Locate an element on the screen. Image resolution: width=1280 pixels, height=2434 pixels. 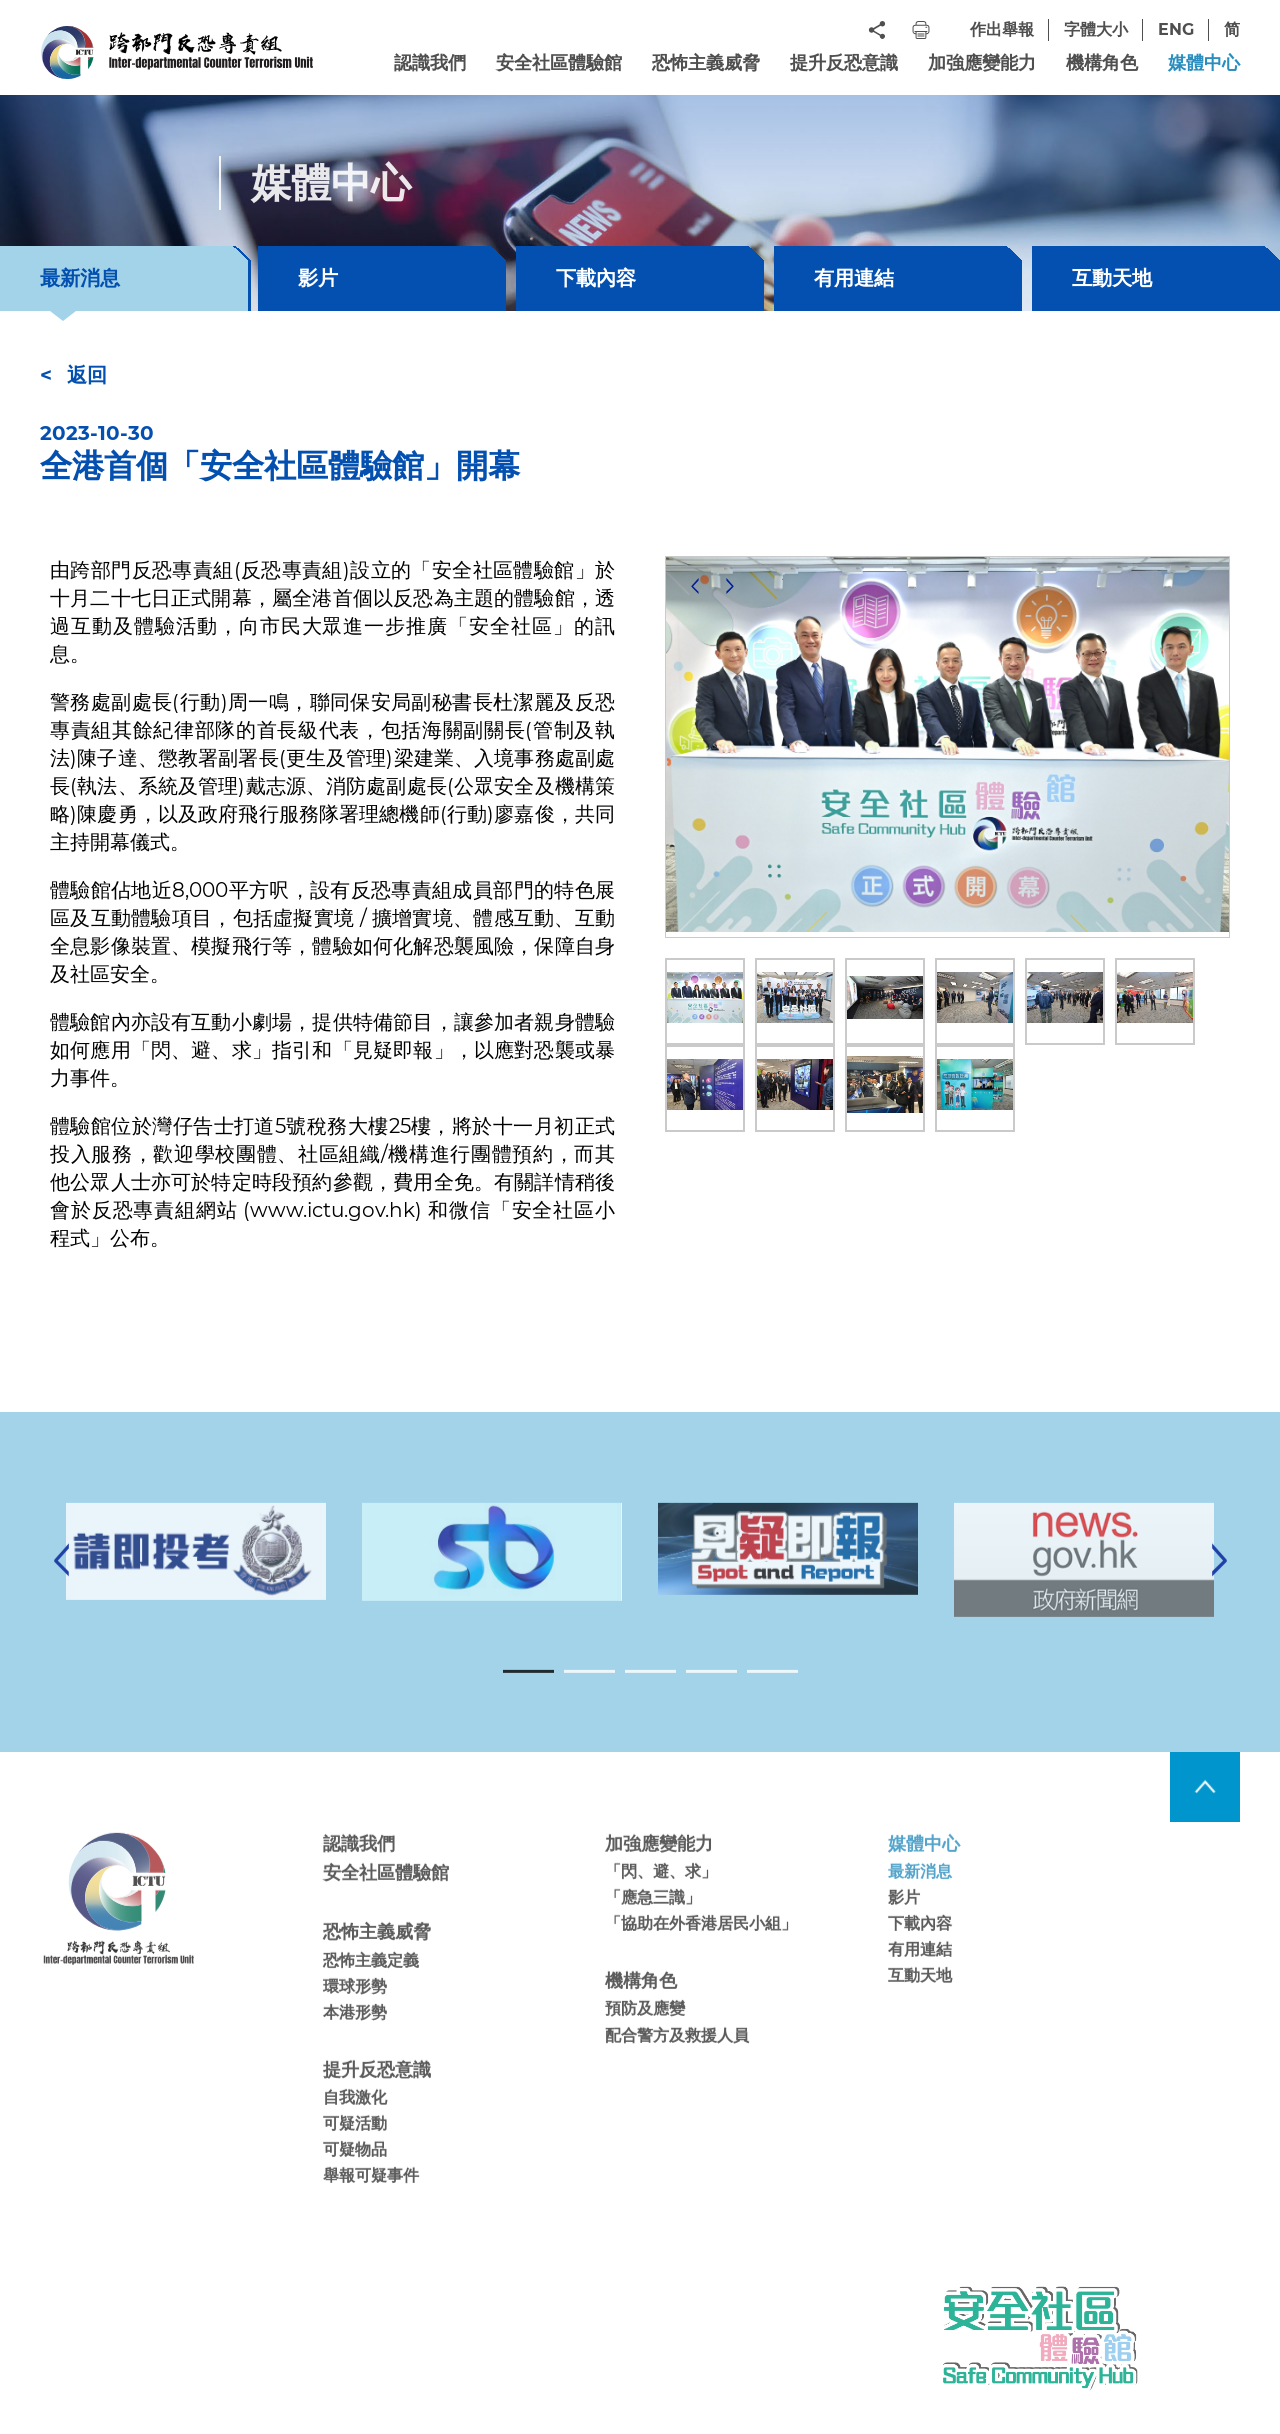
自我激化 is located at coordinates (355, 2125).